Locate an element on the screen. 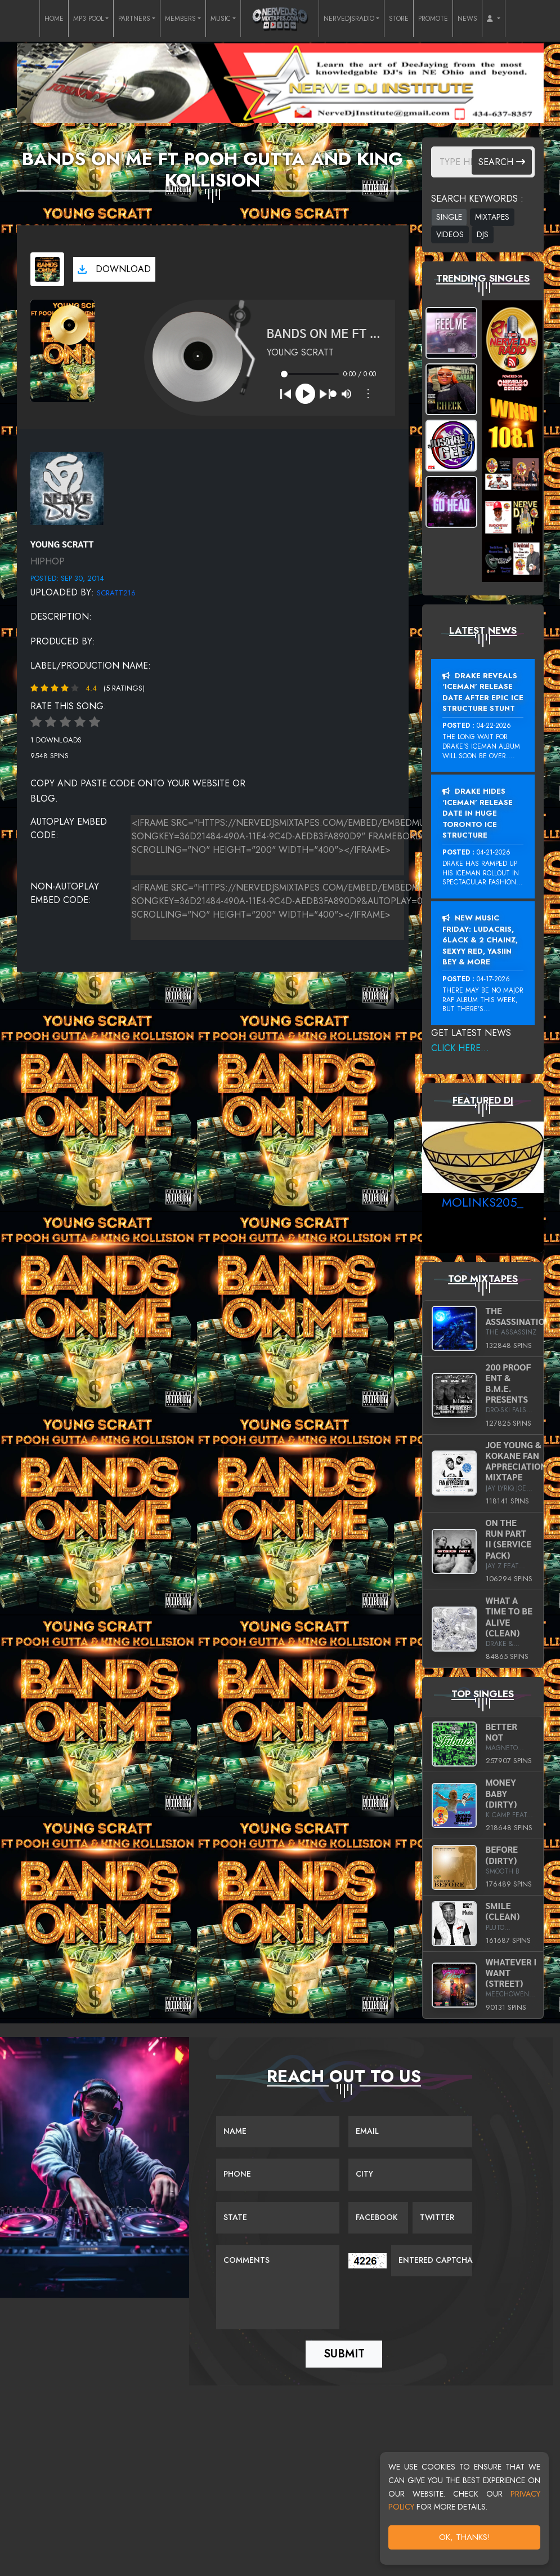  OK, Thanks! is located at coordinates (464, 2537).